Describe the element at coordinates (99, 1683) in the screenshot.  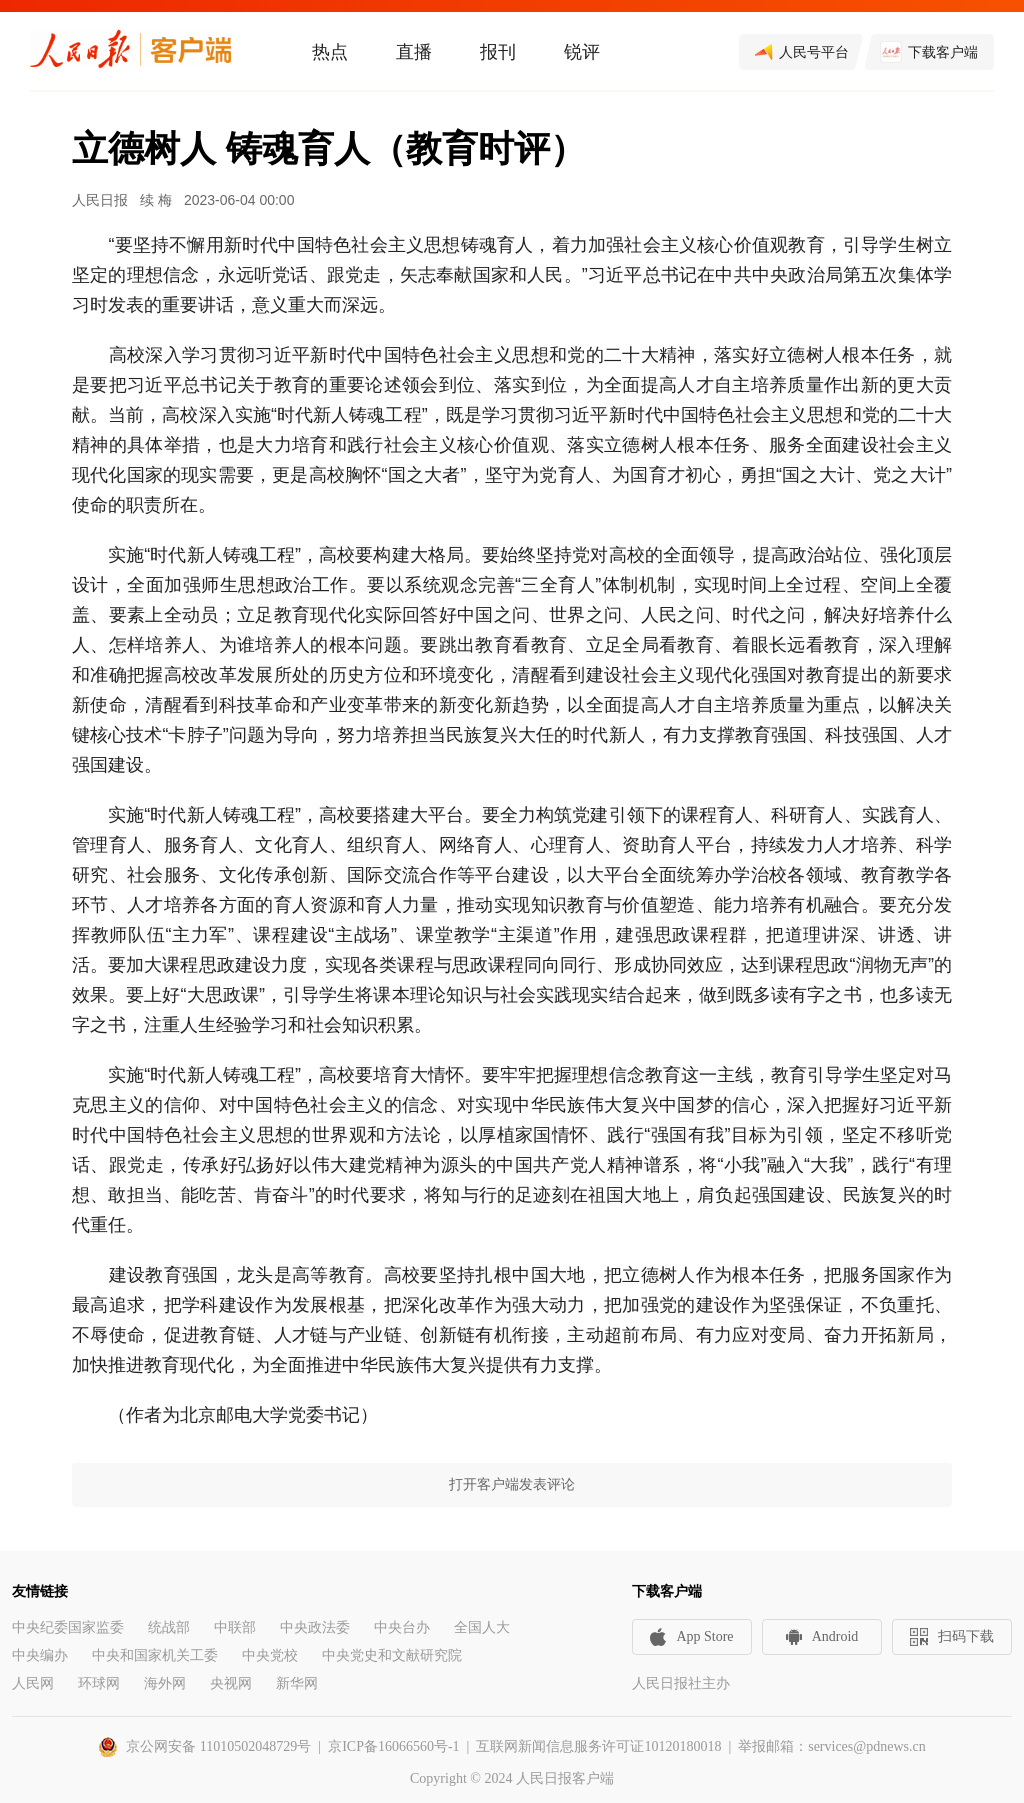
I see `环球网` at that location.